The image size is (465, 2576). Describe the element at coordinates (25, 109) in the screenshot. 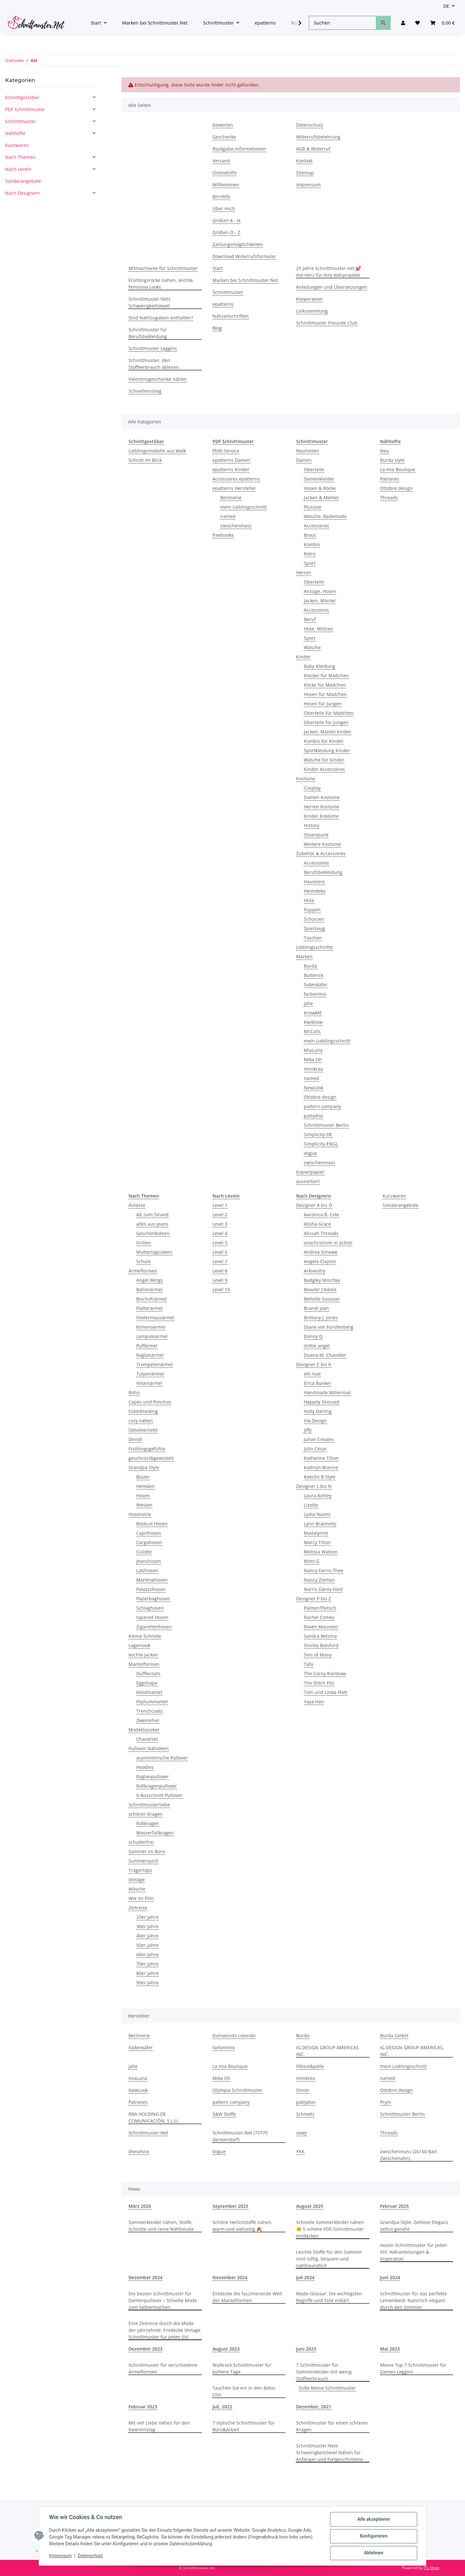

I see `PDF Schnittmuster` at that location.